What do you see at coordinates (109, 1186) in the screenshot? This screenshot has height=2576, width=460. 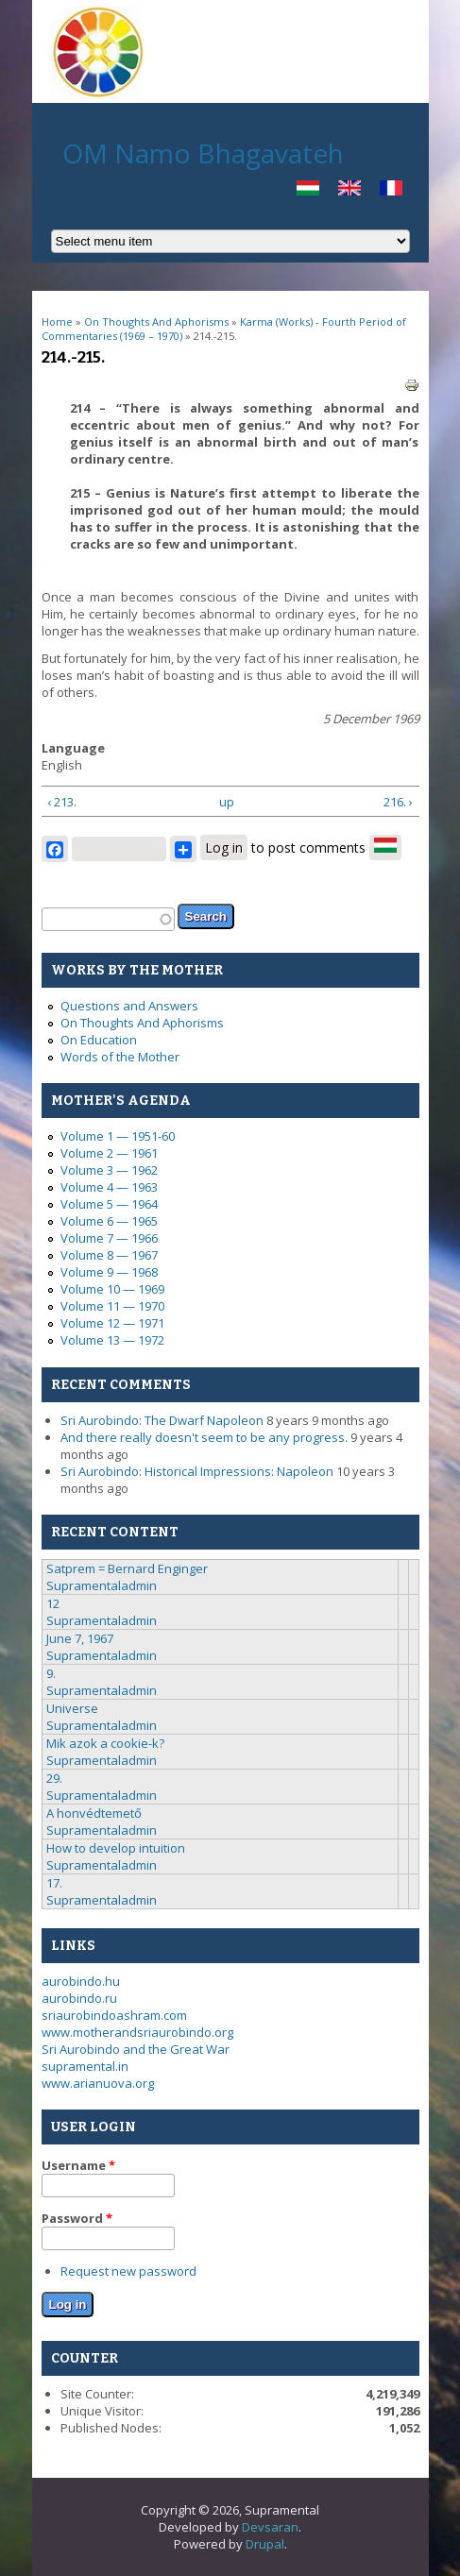 I see `Volume 4 — 1963` at bounding box center [109, 1186].